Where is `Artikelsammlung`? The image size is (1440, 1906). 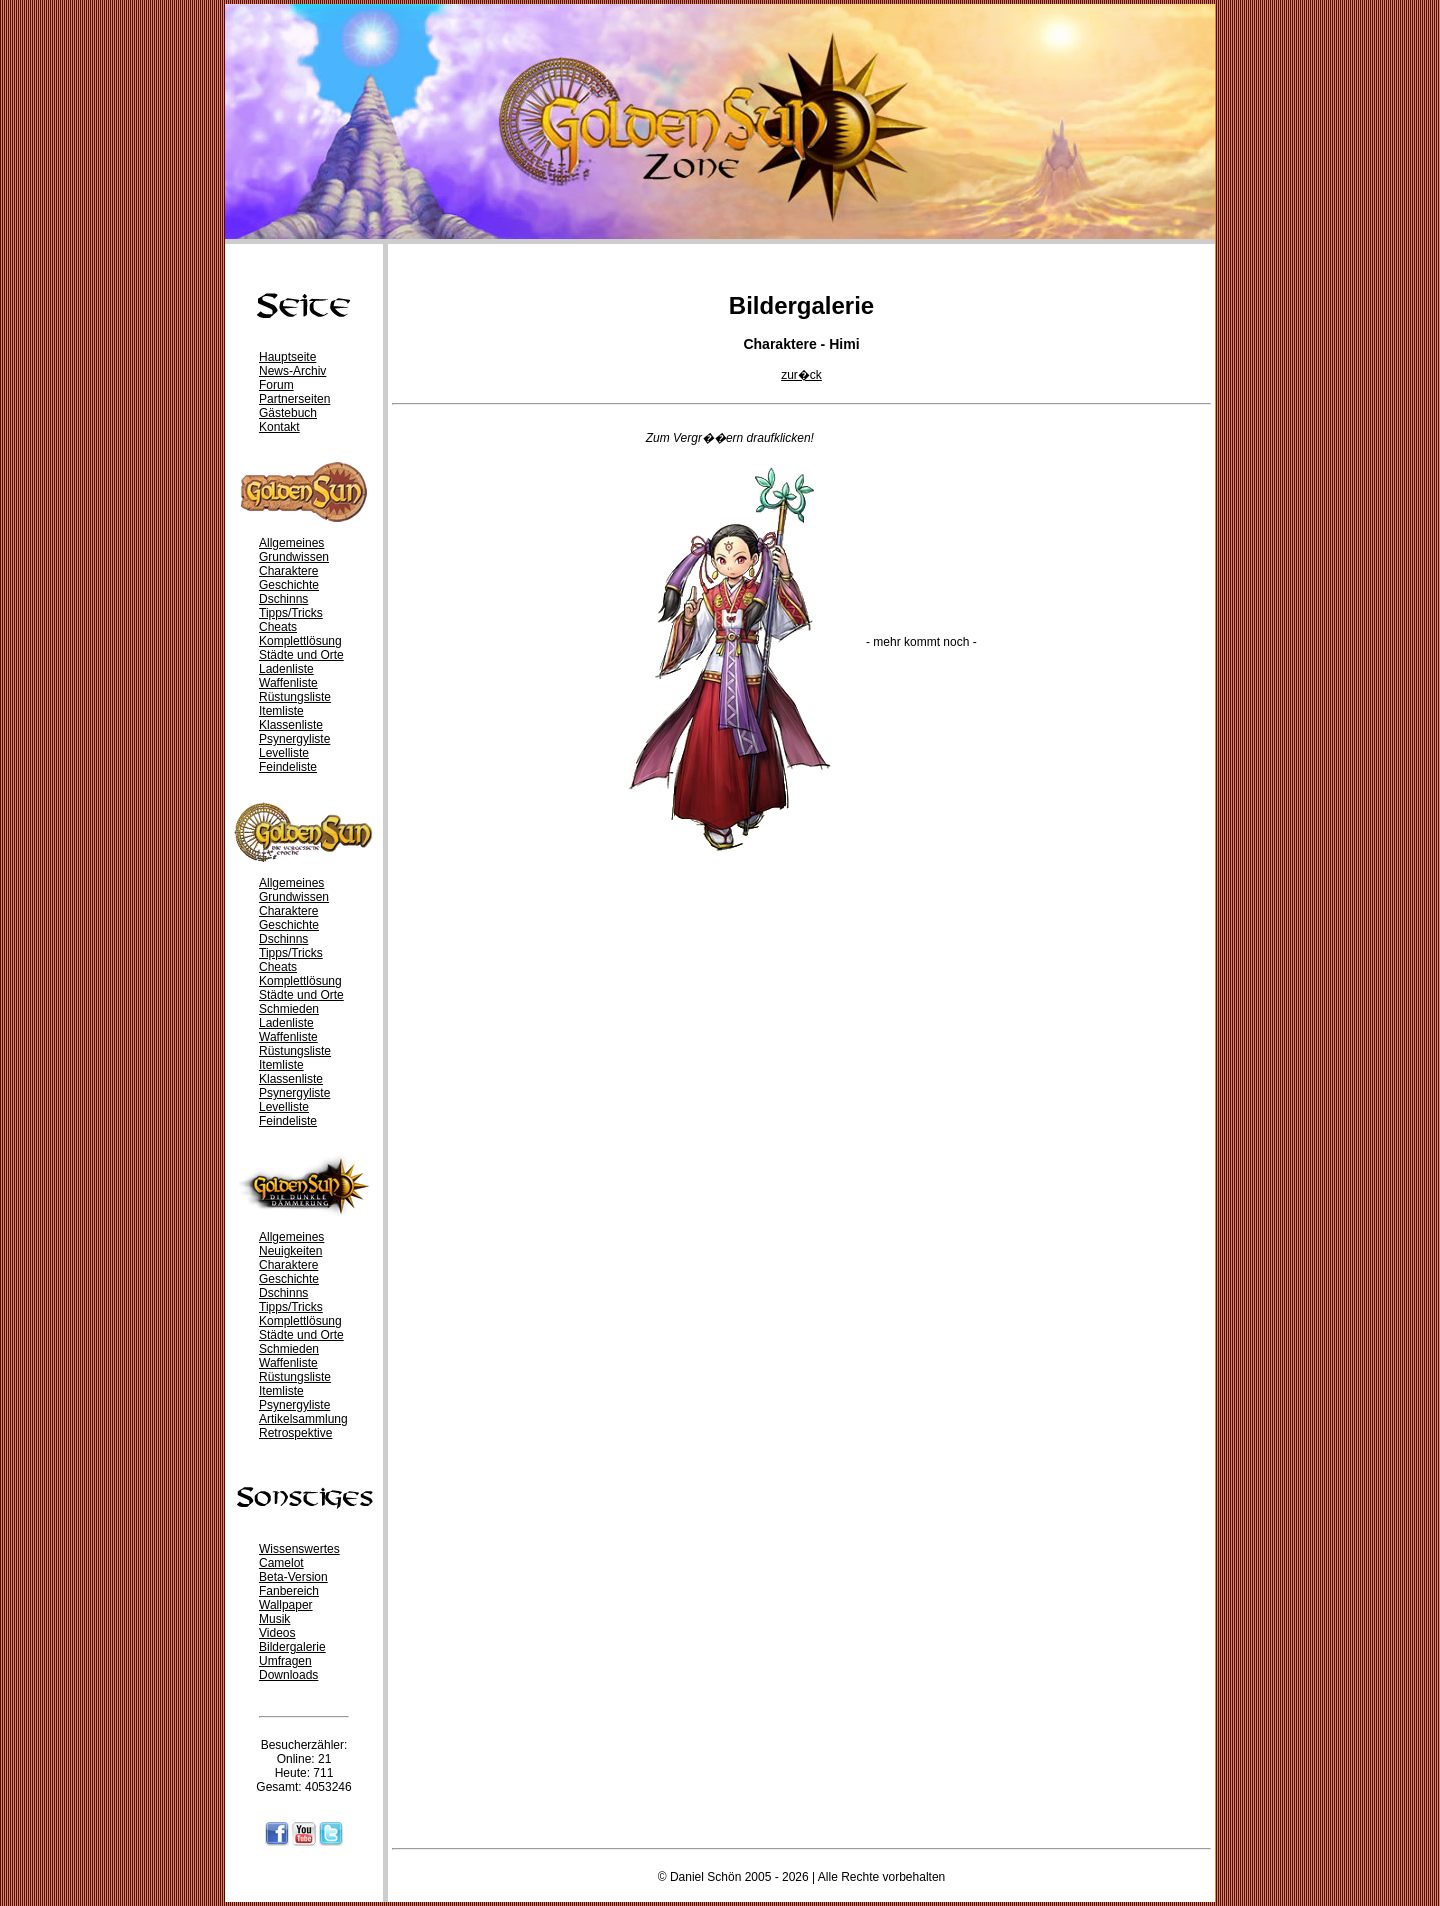 Artikelsammlung is located at coordinates (303, 1419).